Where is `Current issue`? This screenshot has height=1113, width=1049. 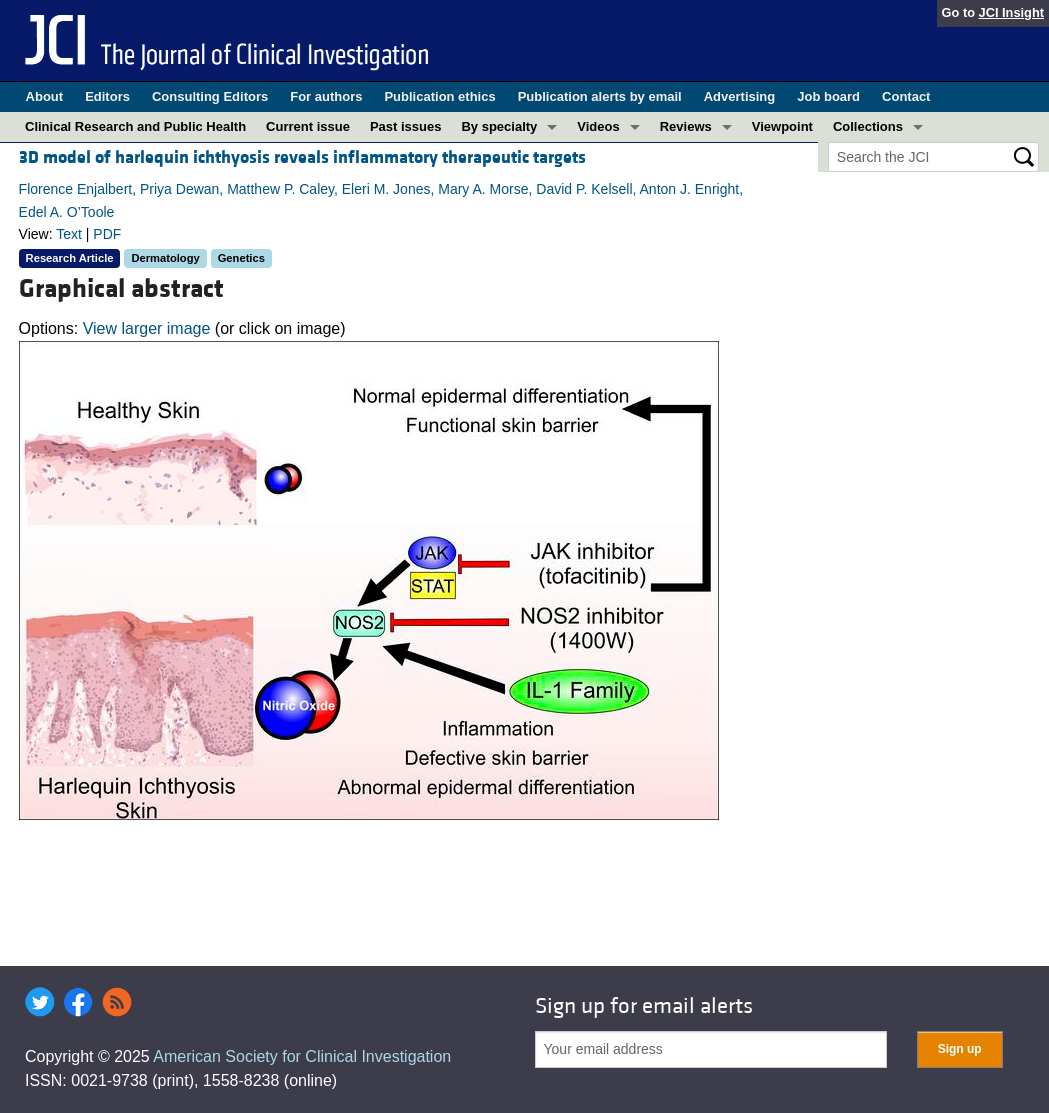
Current issue is located at coordinates (308, 126).